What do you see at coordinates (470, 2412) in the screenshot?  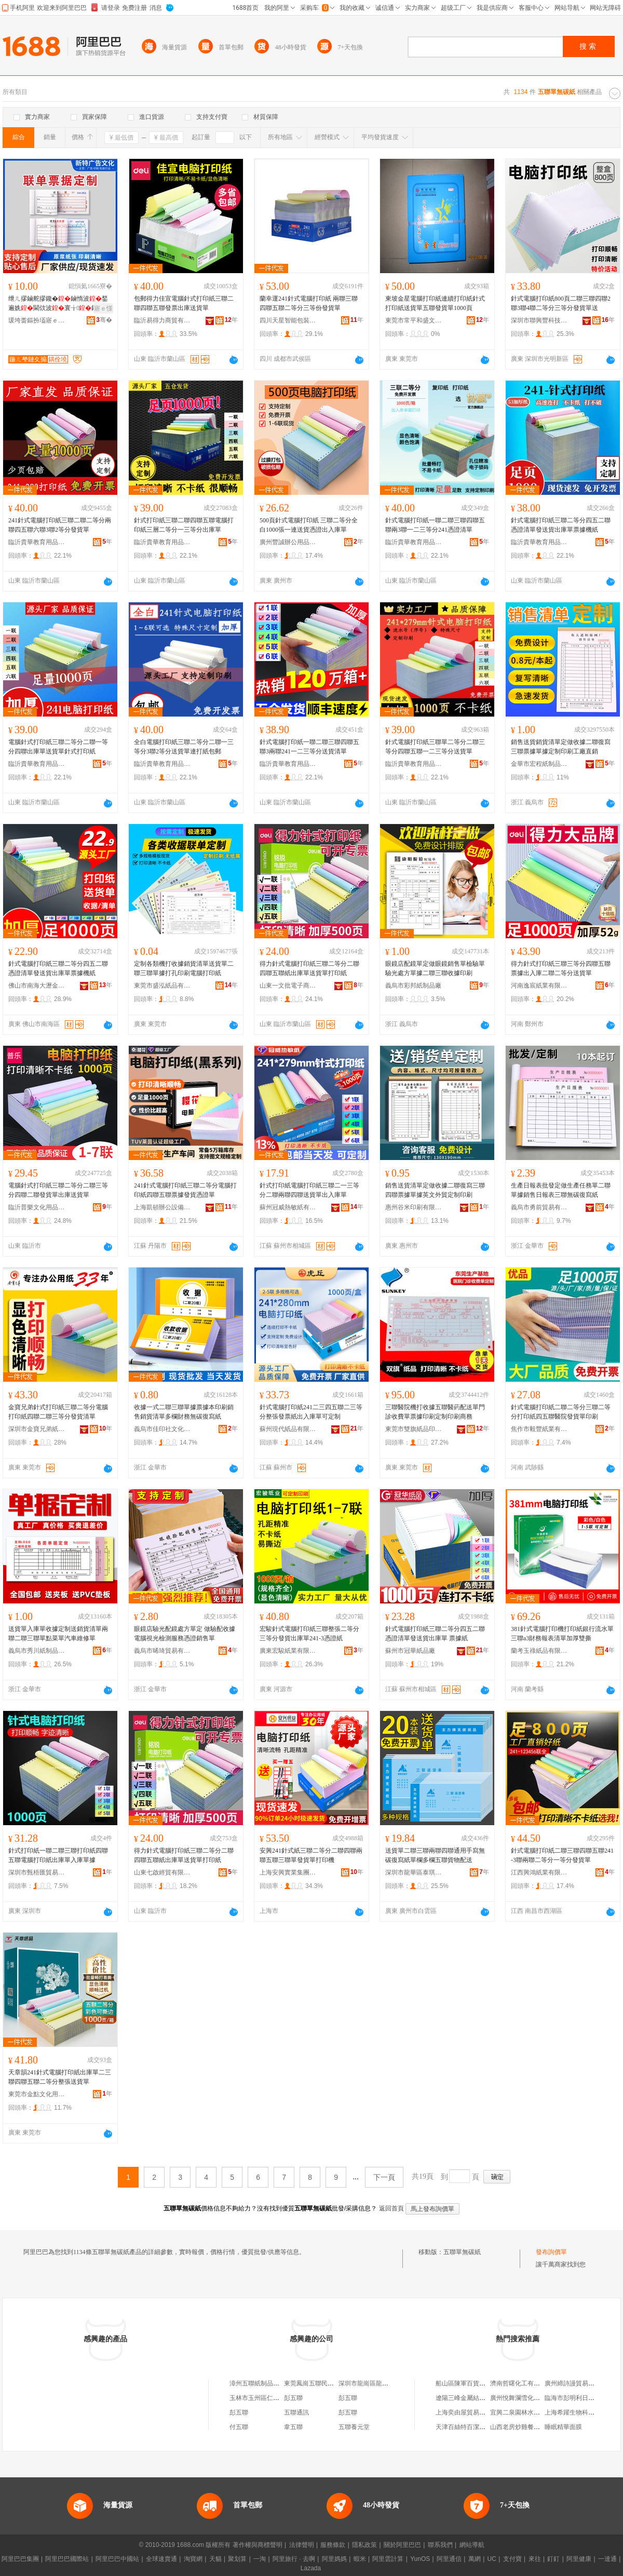 I see `上海奕由屋貿易有限公司` at bounding box center [470, 2412].